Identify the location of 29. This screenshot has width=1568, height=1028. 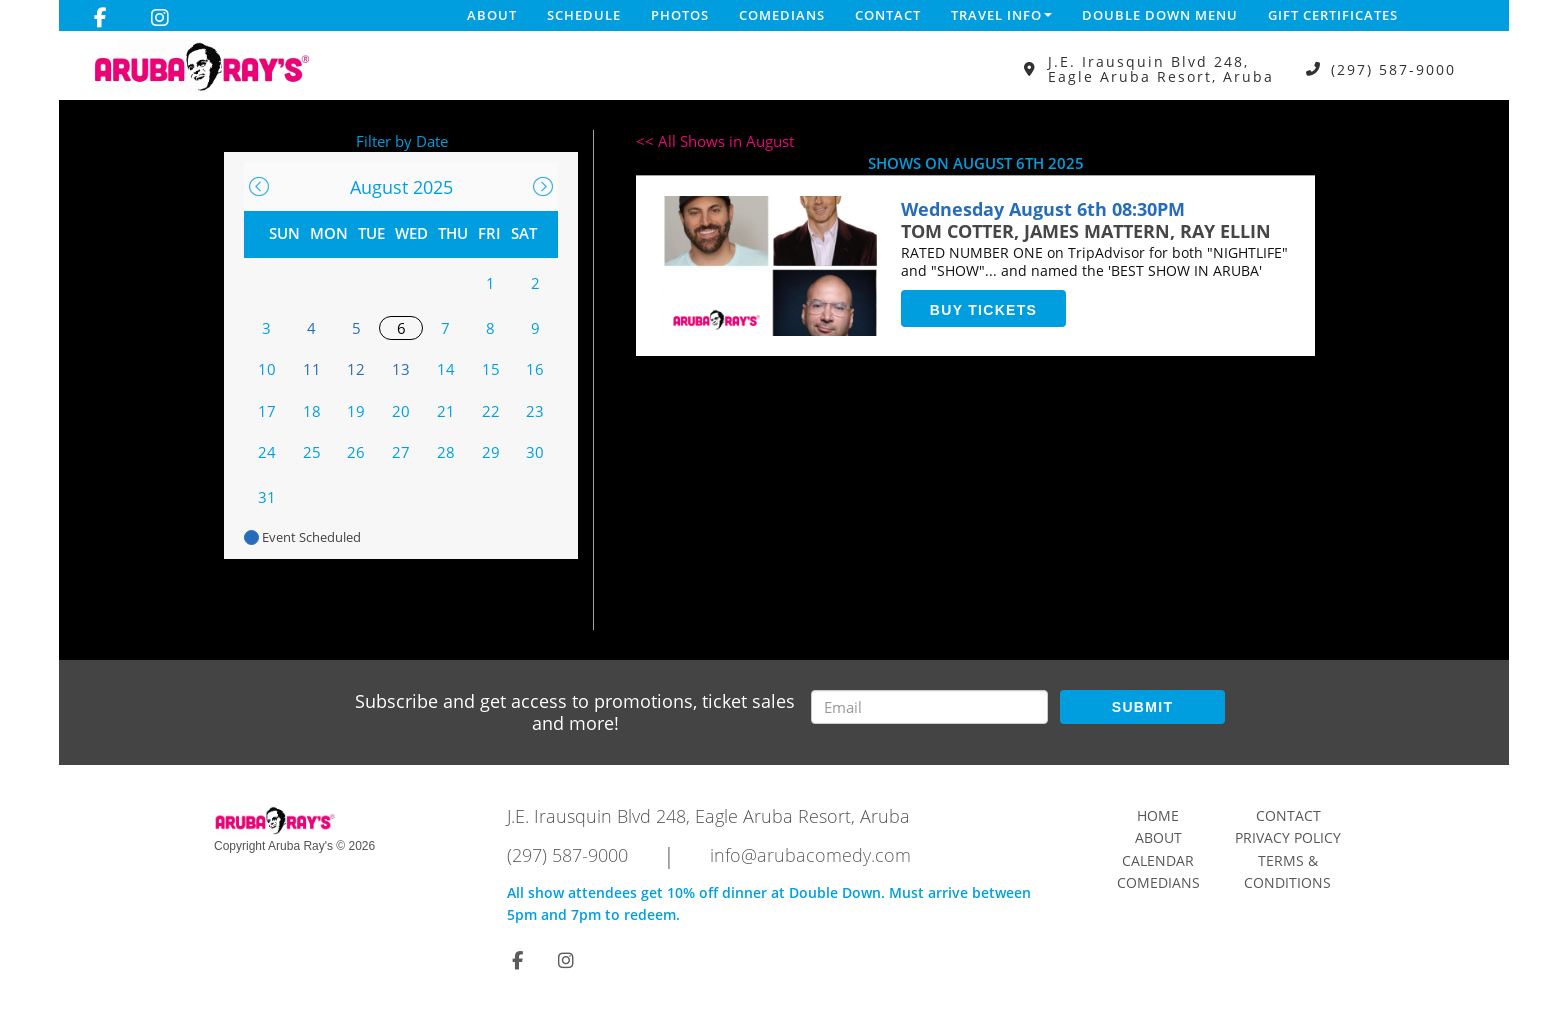
(491, 452).